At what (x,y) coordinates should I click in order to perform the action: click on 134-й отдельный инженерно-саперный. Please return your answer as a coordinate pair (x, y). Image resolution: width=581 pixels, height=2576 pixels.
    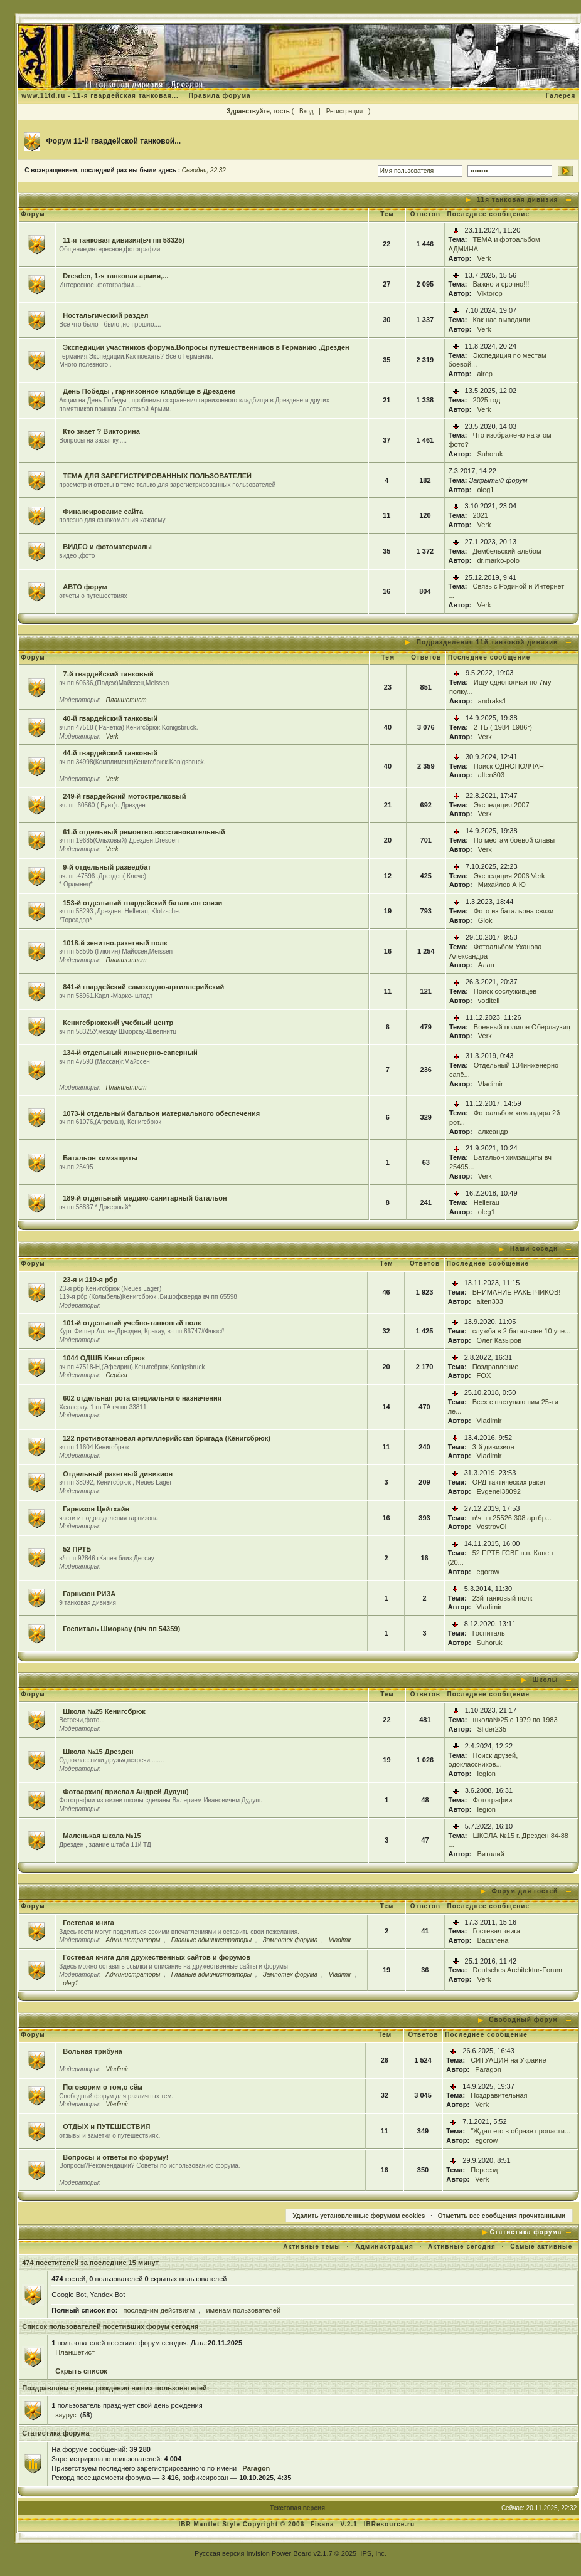
    Looking at the image, I should click on (130, 1052).